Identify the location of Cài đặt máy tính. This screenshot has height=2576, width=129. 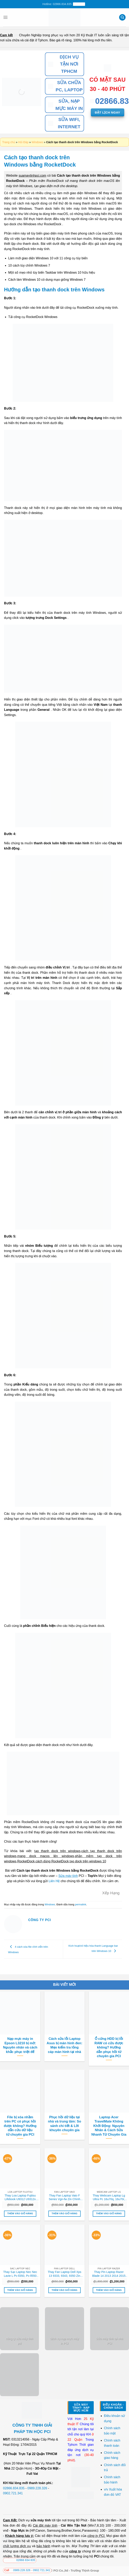
(45, 2525).